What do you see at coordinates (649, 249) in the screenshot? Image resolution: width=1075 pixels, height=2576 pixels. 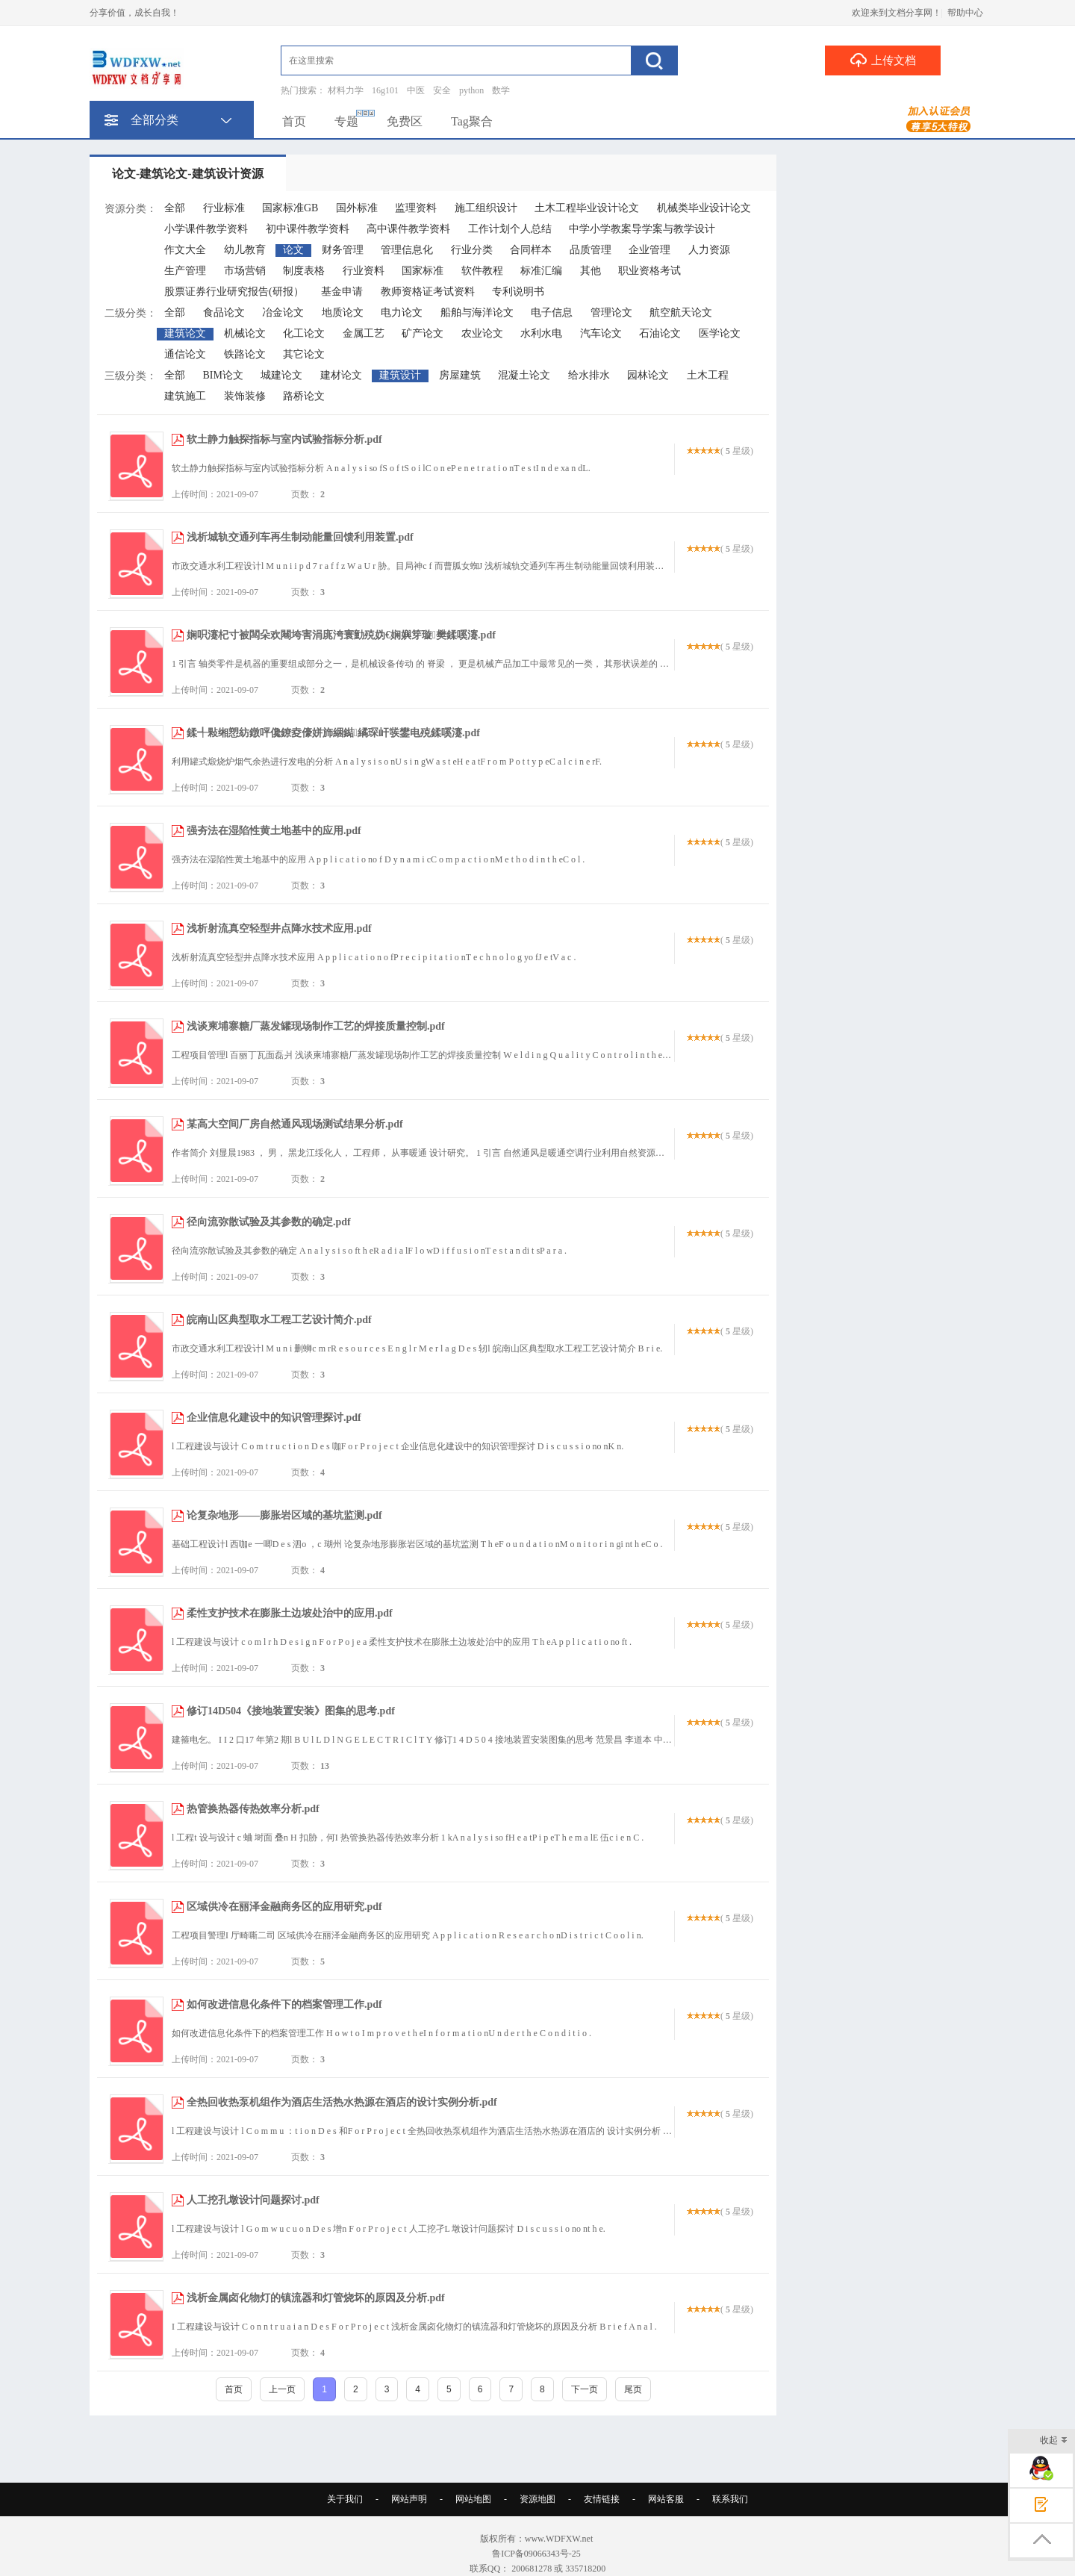 I see `企业管理` at bounding box center [649, 249].